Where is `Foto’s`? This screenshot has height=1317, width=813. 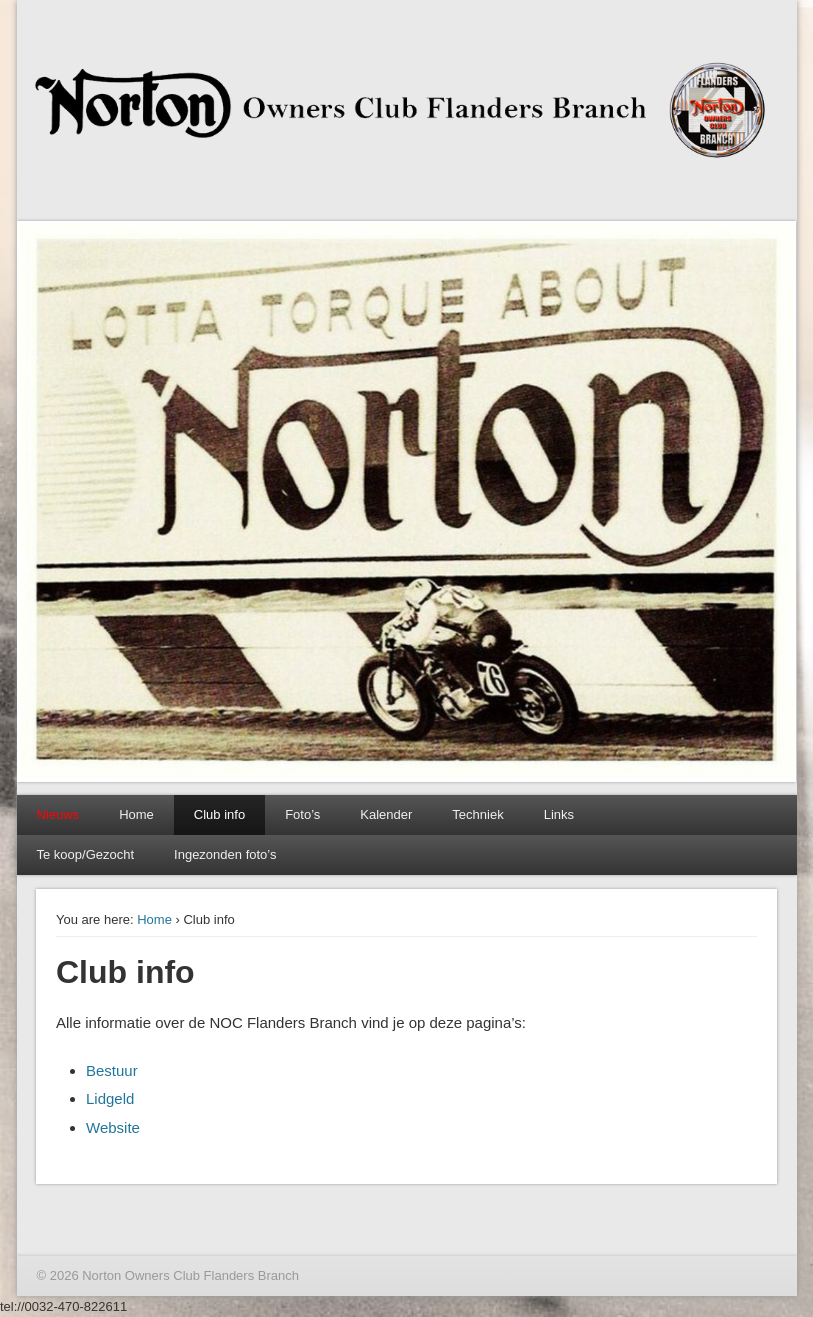 Foto’s is located at coordinates (302, 814).